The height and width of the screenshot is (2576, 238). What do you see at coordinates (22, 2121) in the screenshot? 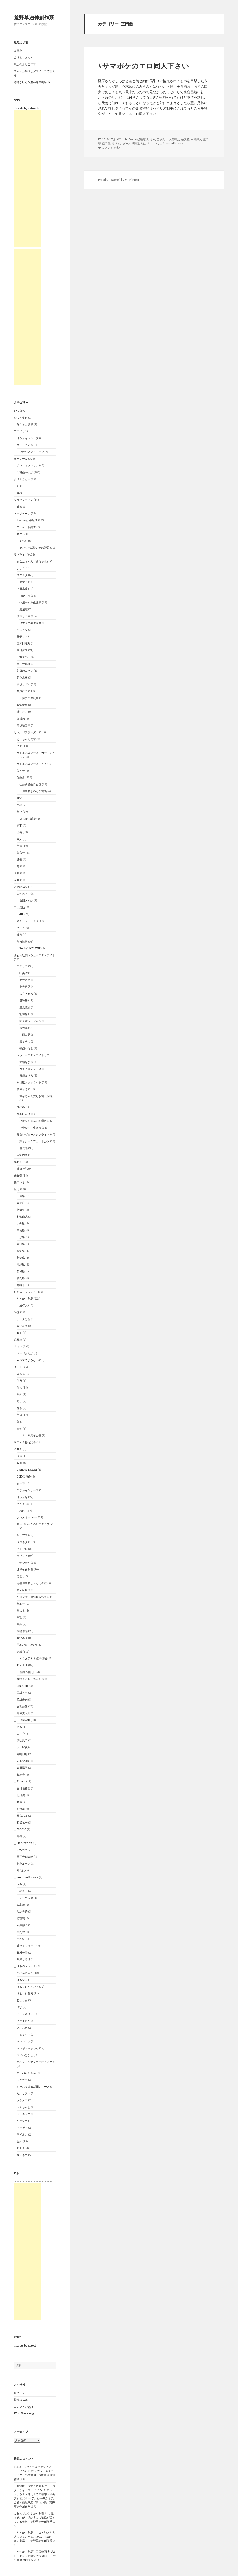
I see `ヘラジカ` at bounding box center [22, 2121].